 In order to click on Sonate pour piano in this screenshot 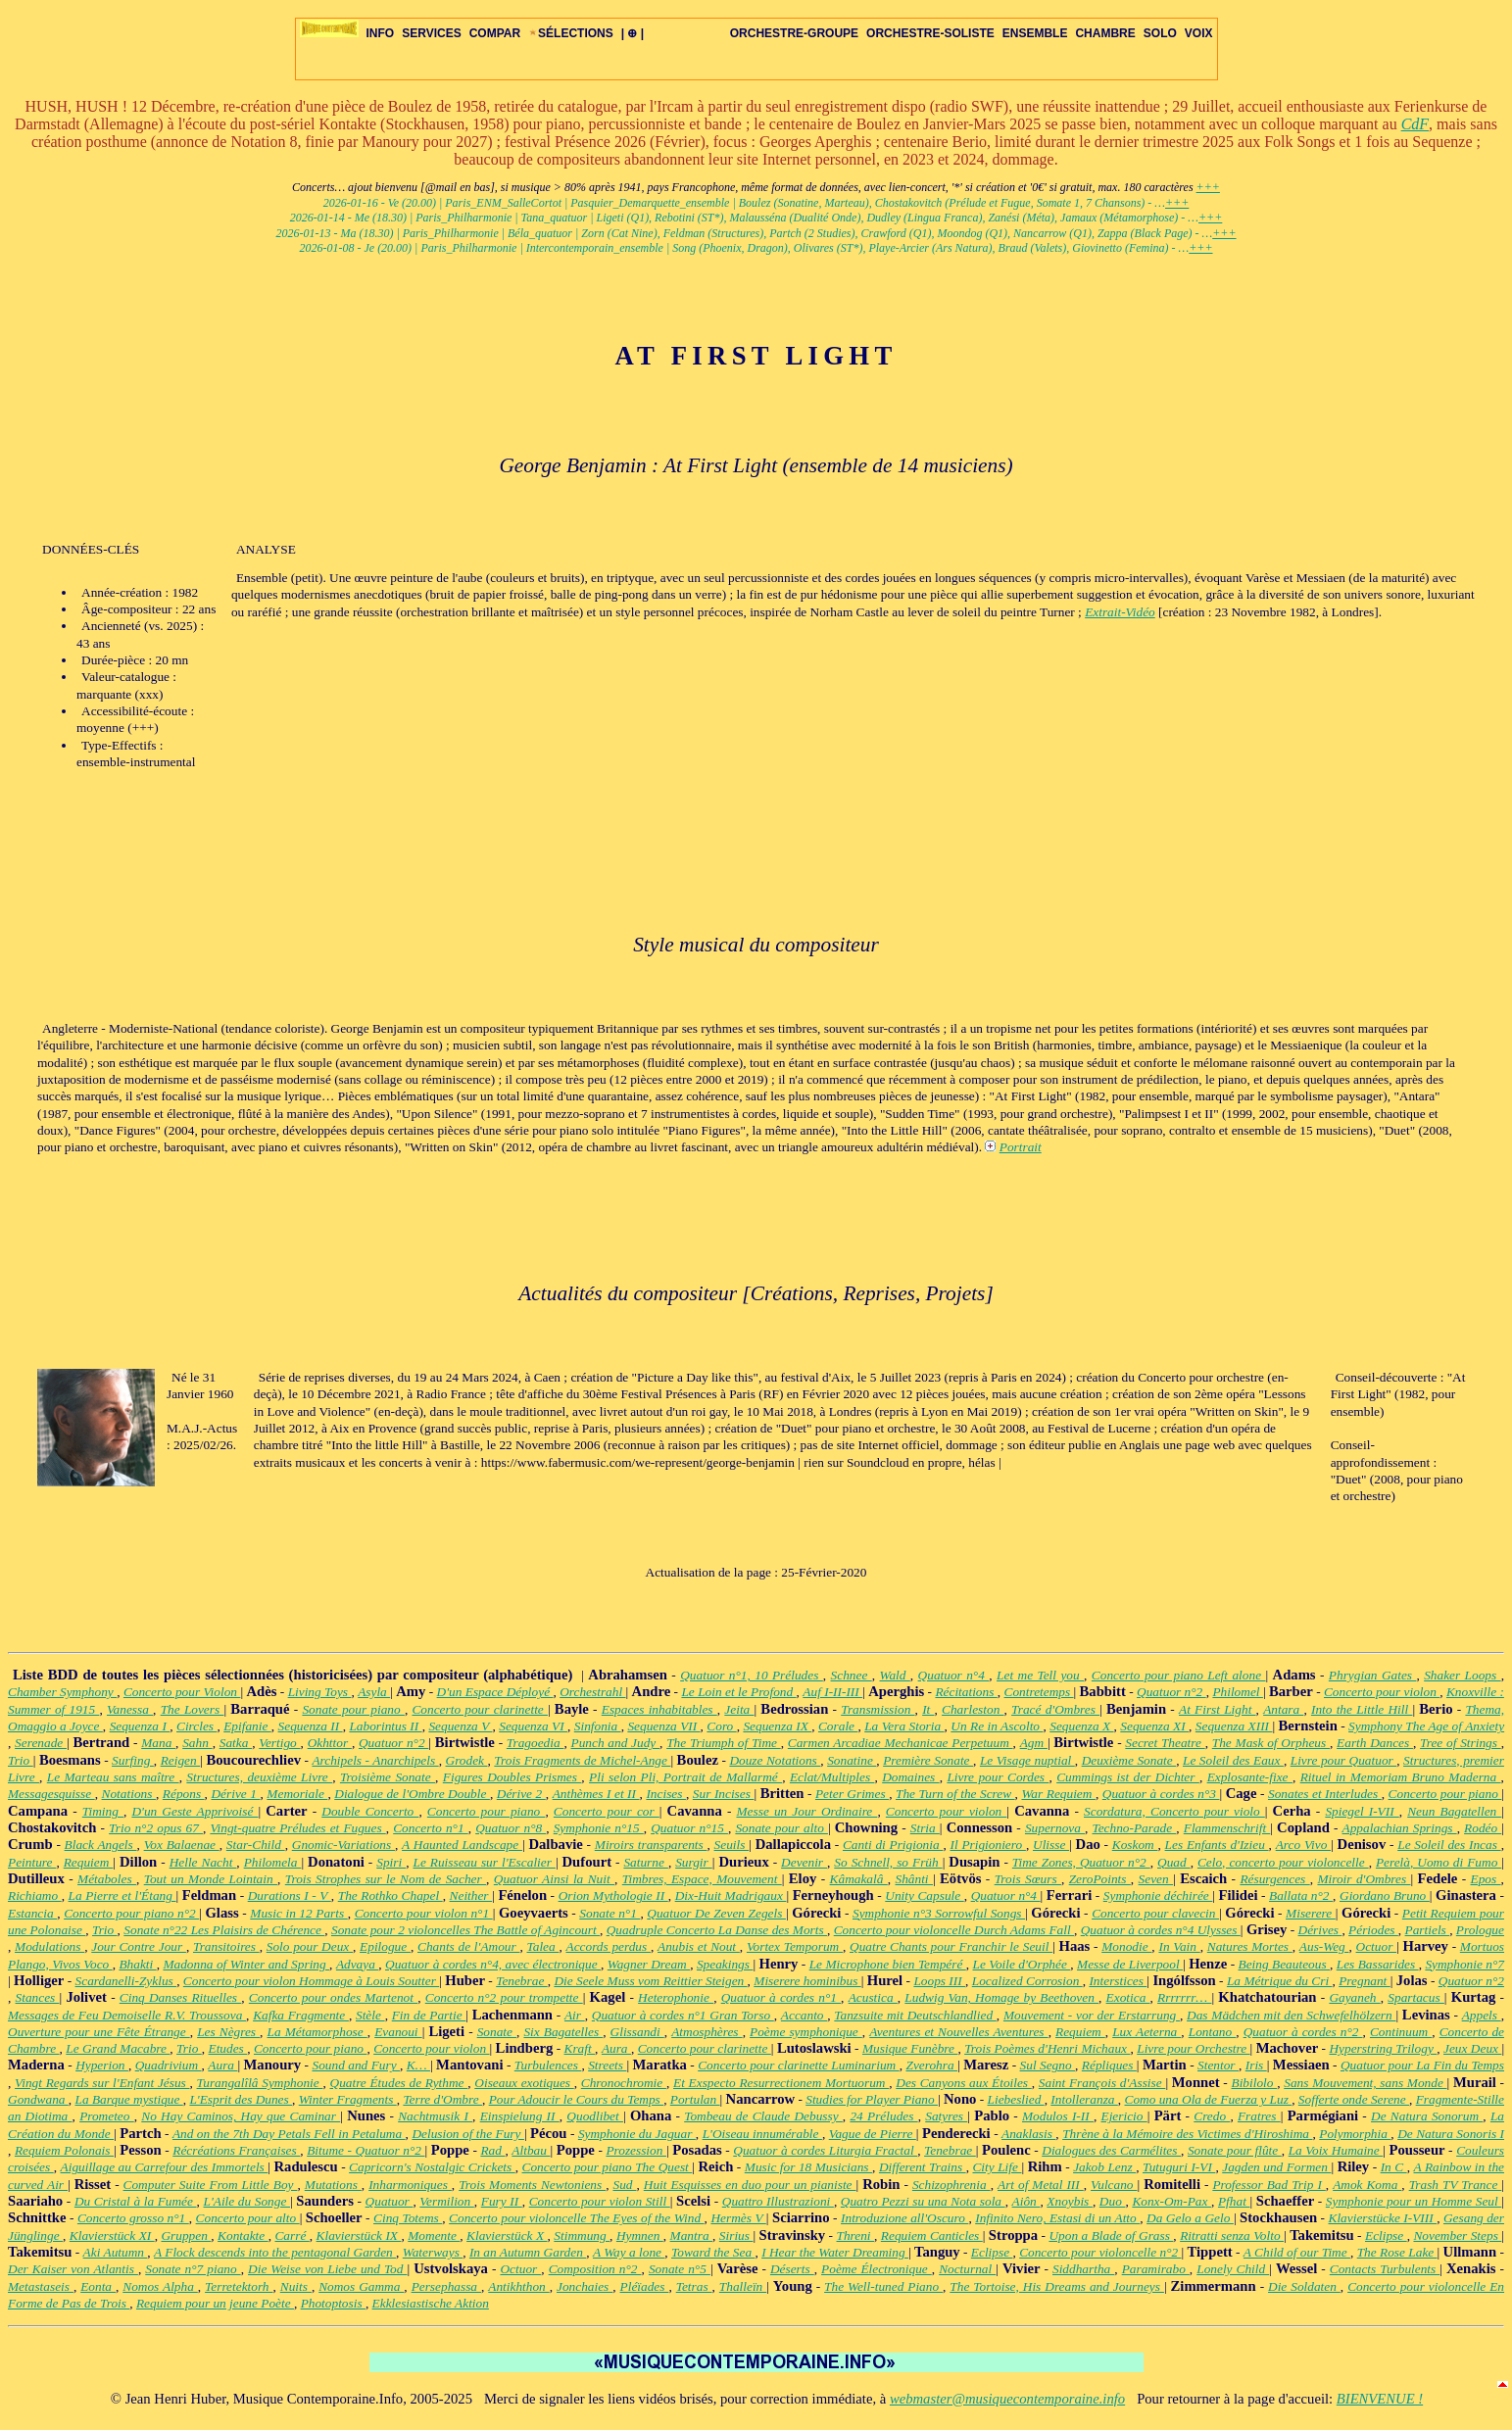, I will do `click(353, 1709)`.